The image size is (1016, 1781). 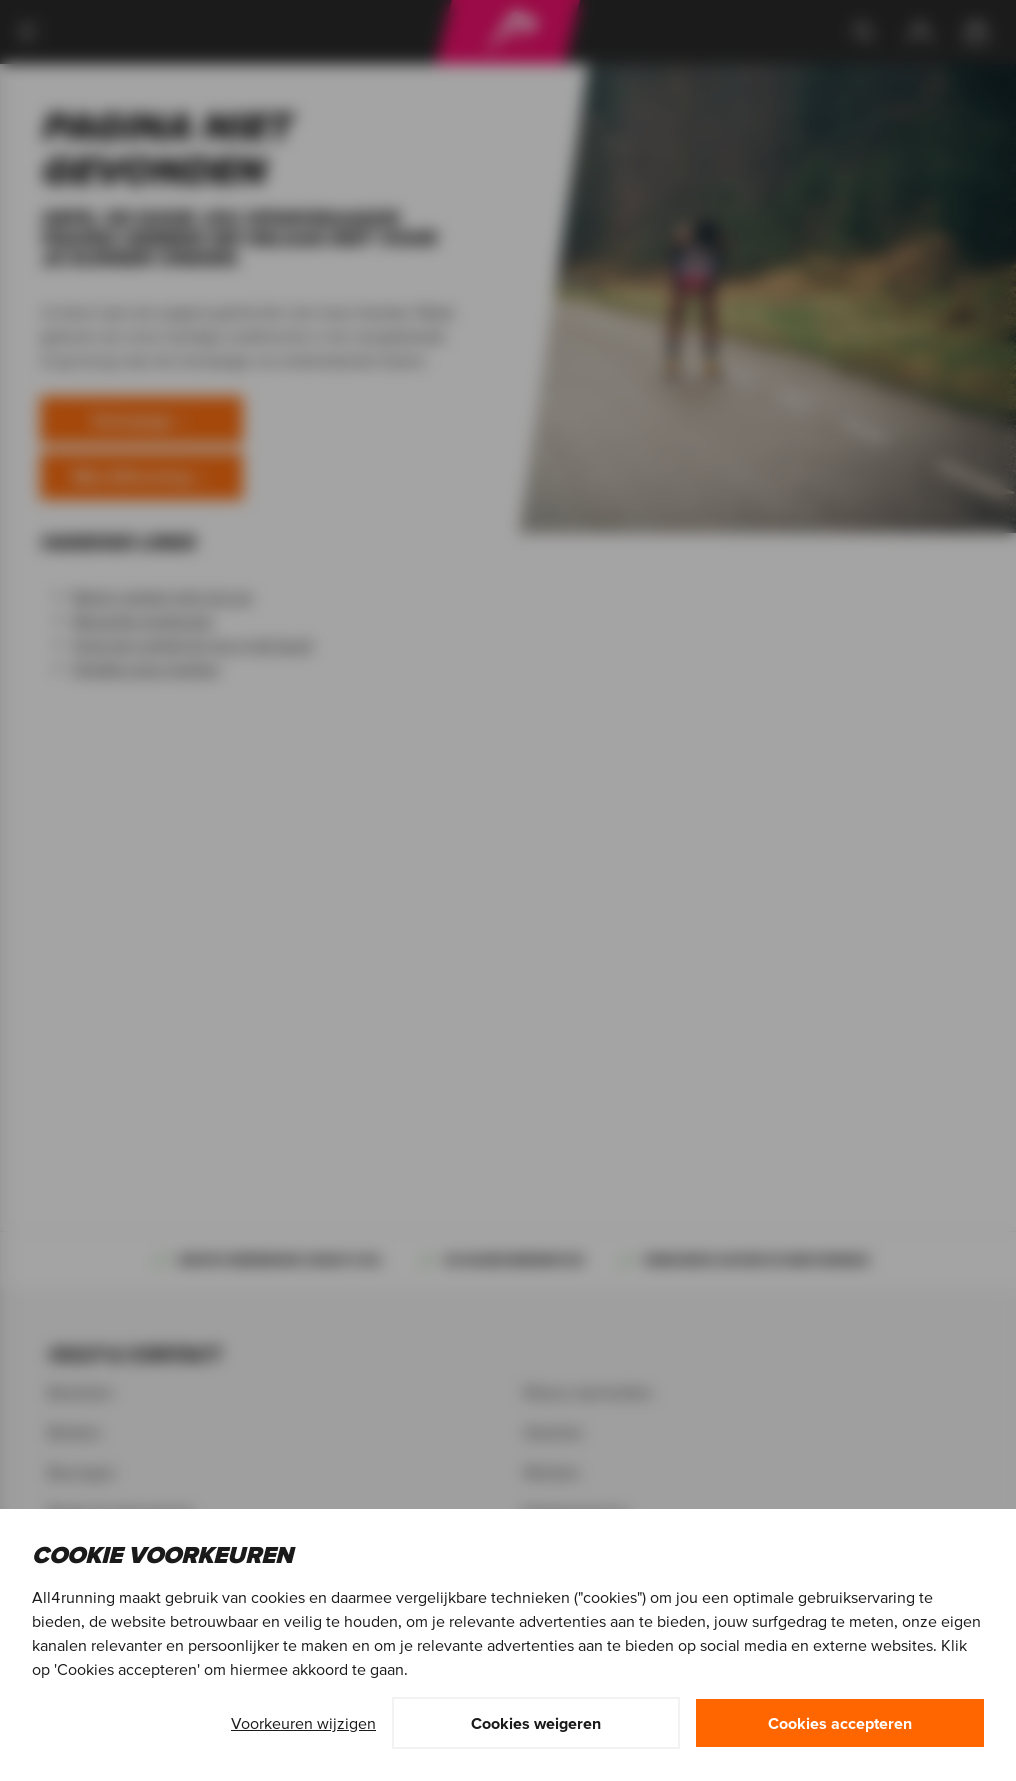 I want to click on Voorkeuren wijzigen, so click(x=303, y=1723).